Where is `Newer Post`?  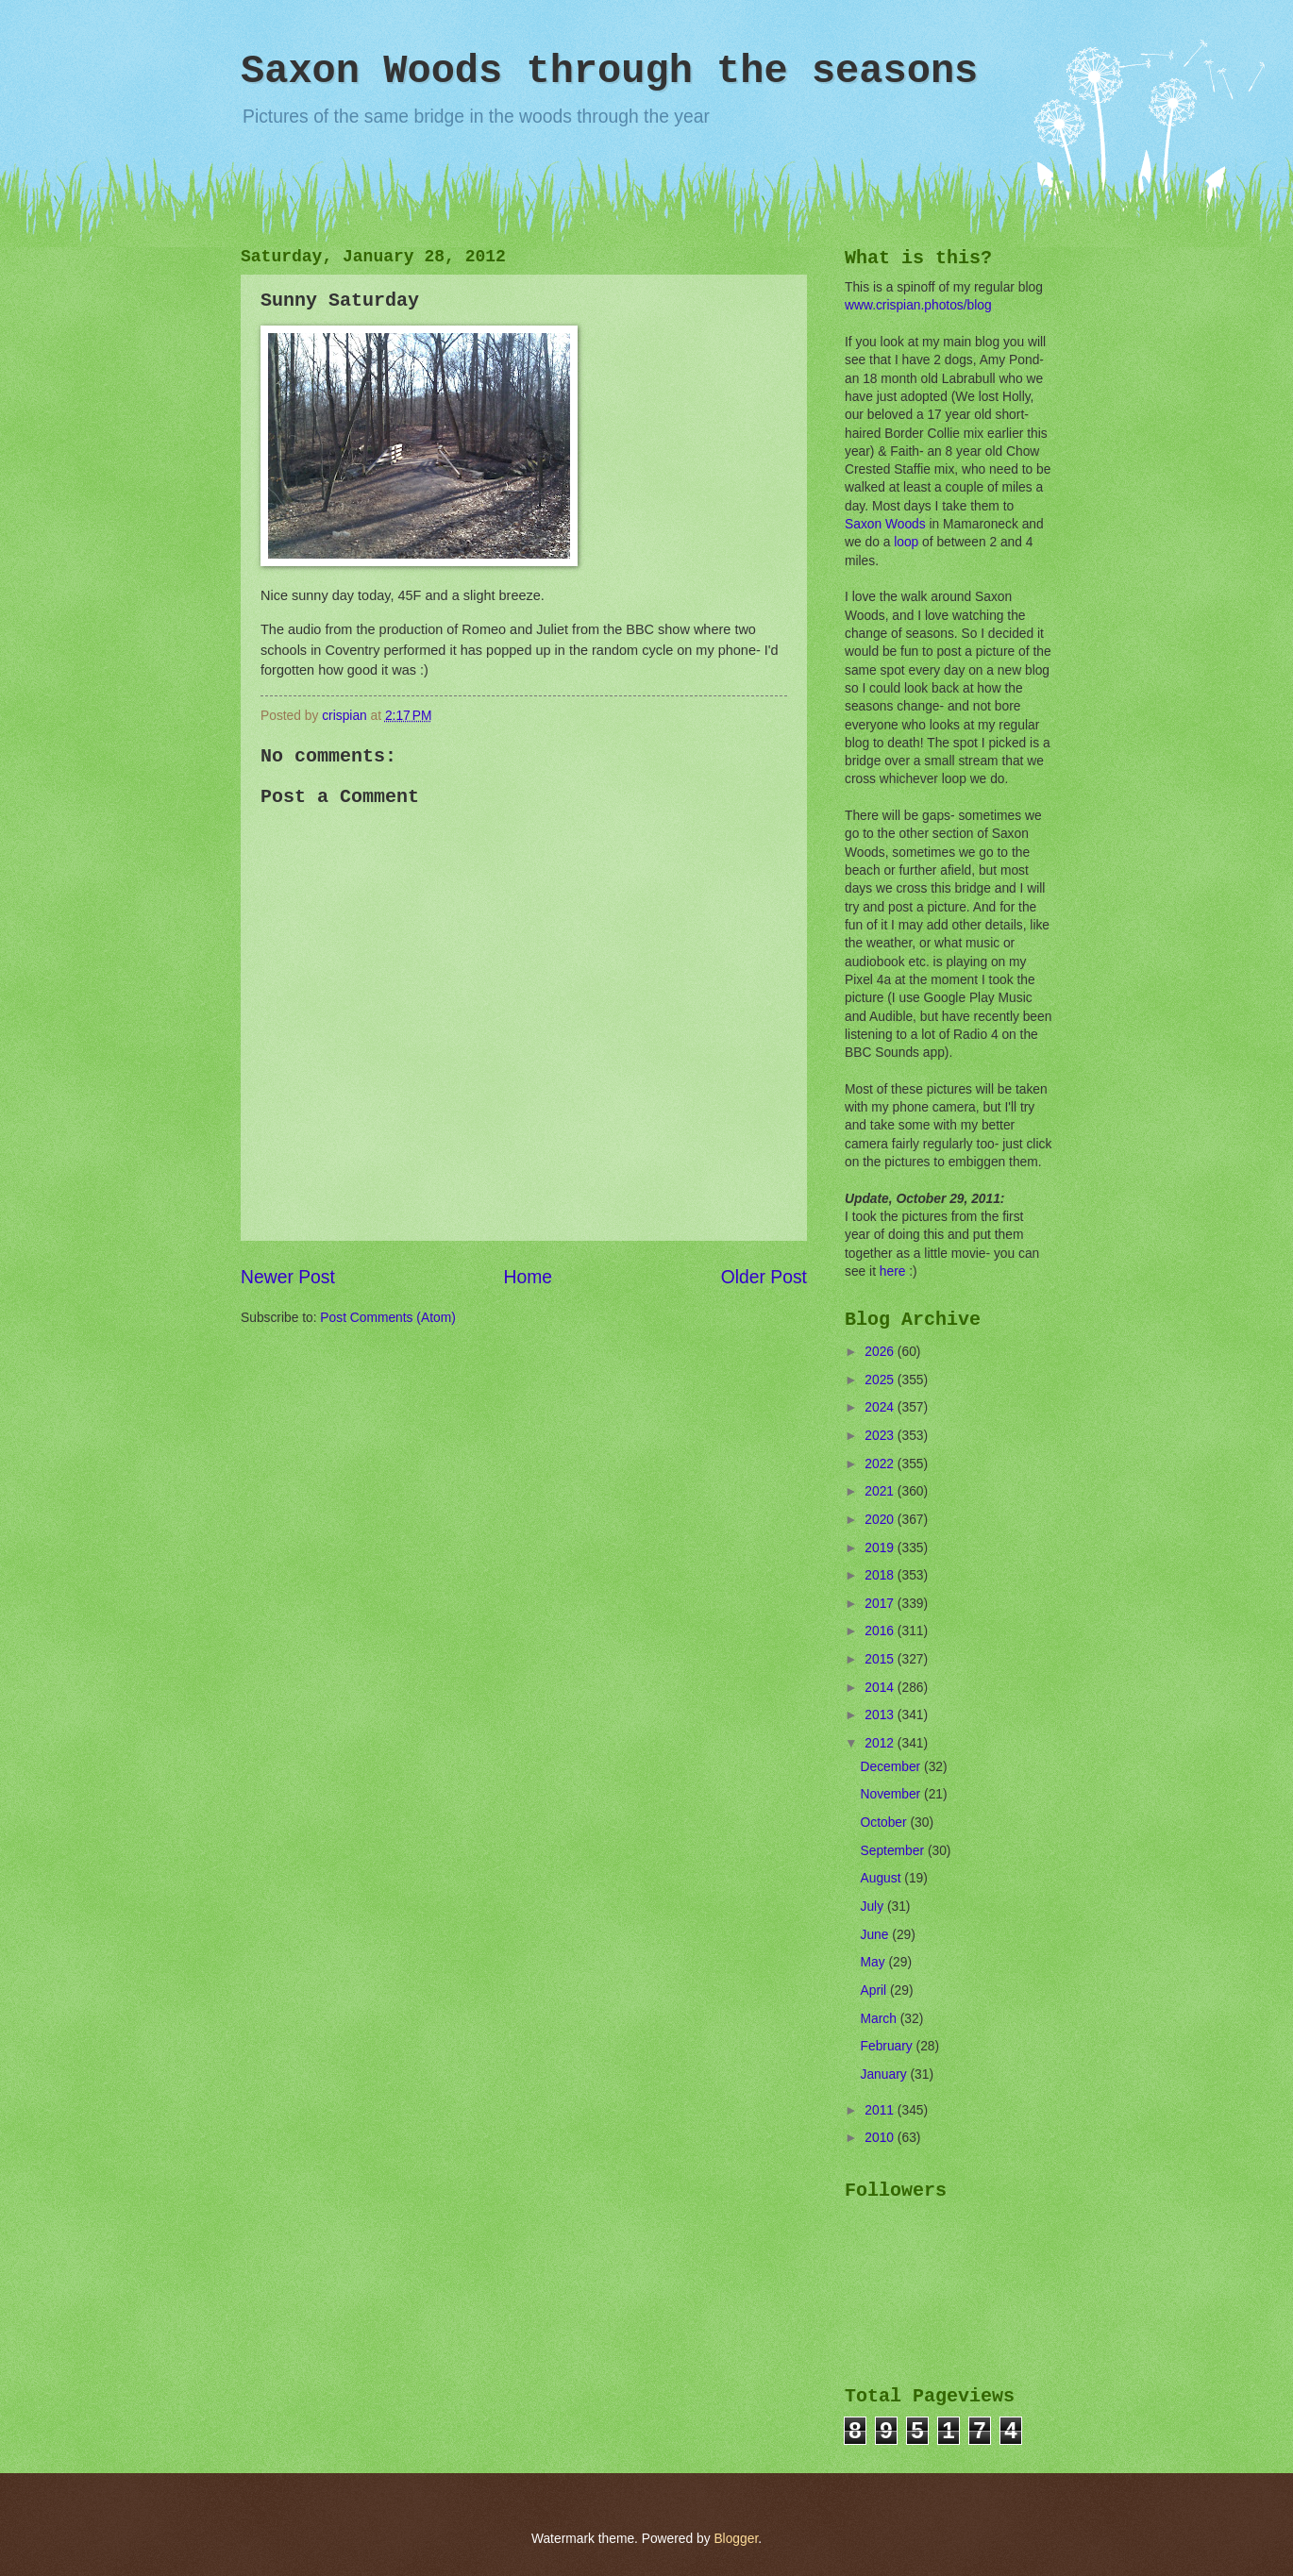 Newer Post is located at coordinates (288, 1277).